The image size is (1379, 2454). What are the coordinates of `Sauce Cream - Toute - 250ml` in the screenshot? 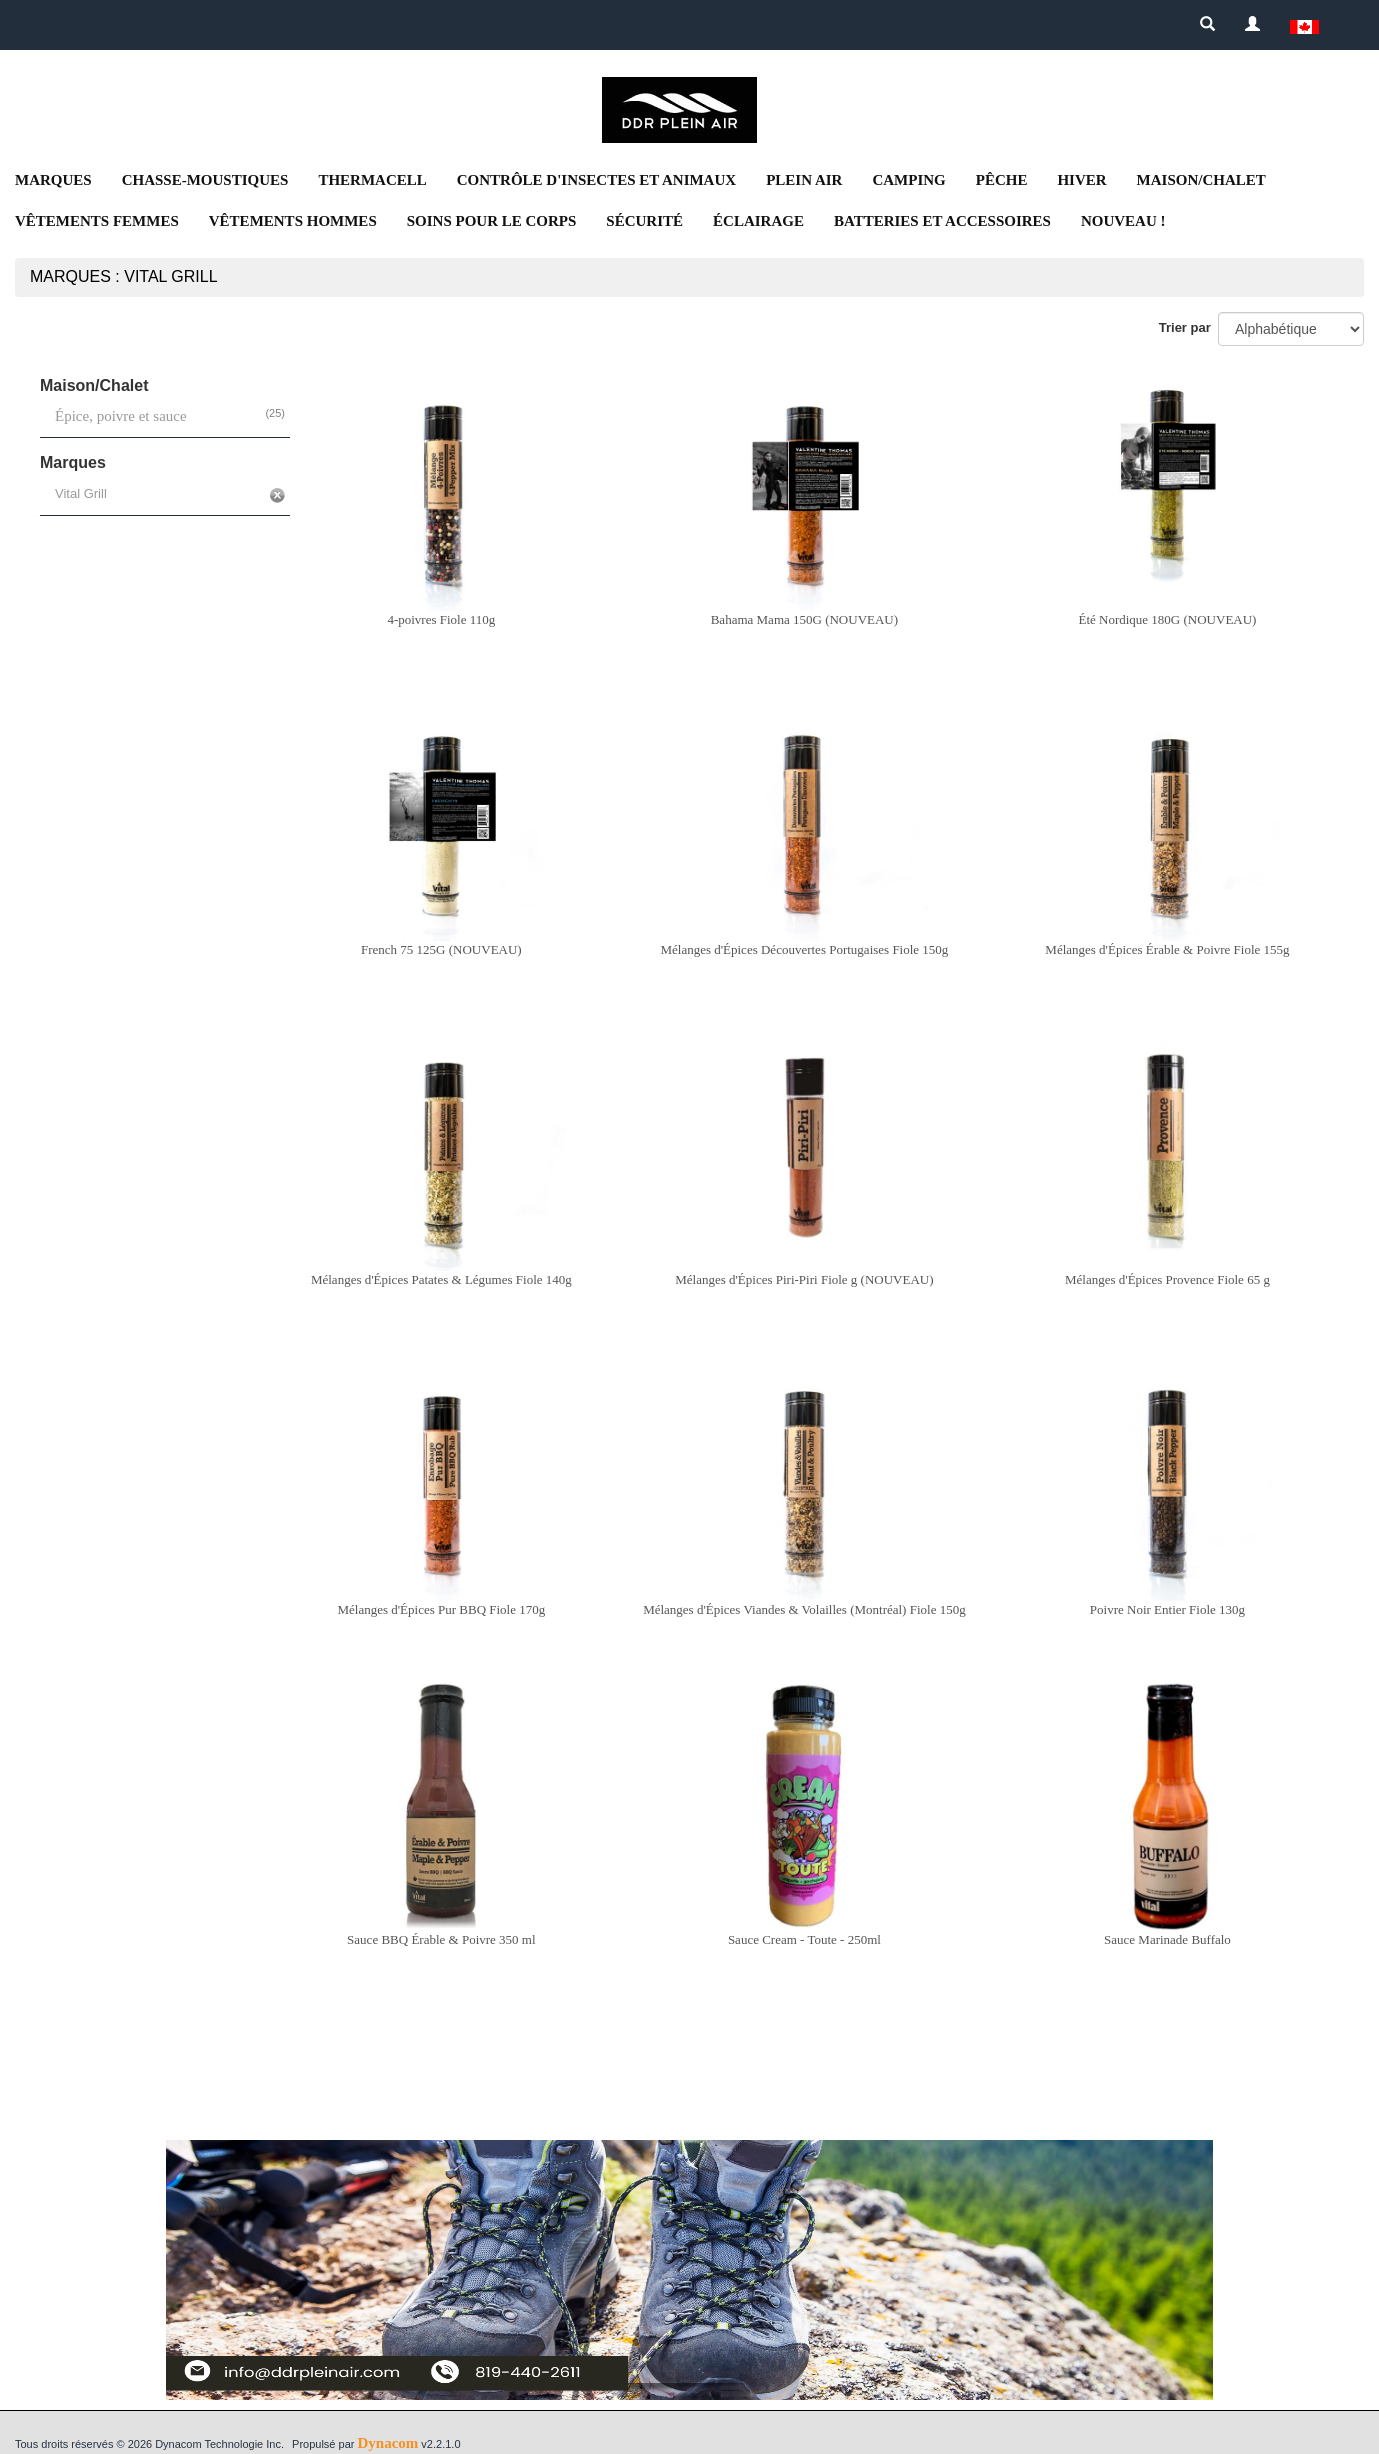 It's located at (804, 1939).